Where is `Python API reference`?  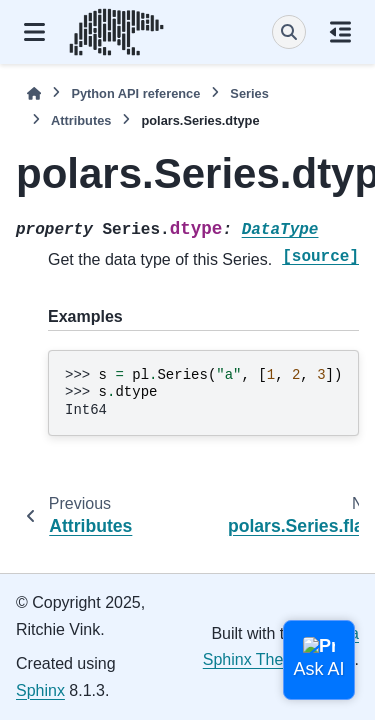 Python API reference is located at coordinates (135, 93).